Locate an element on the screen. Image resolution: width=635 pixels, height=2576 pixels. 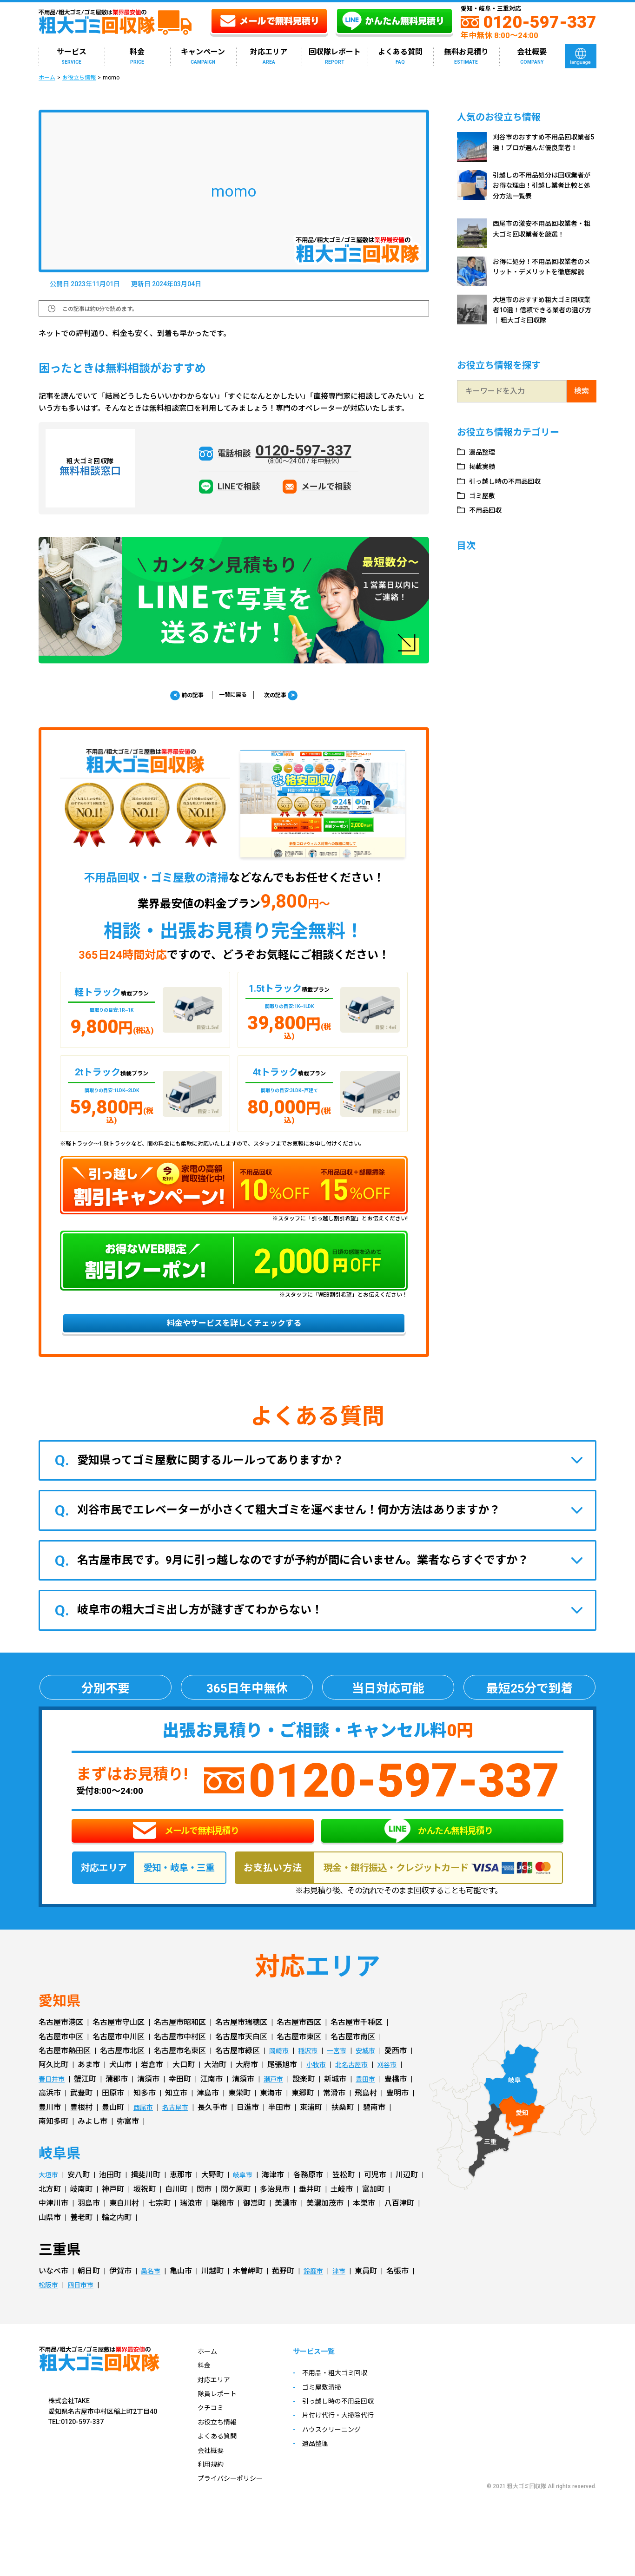
会社概要 is located at coordinates (532, 56).